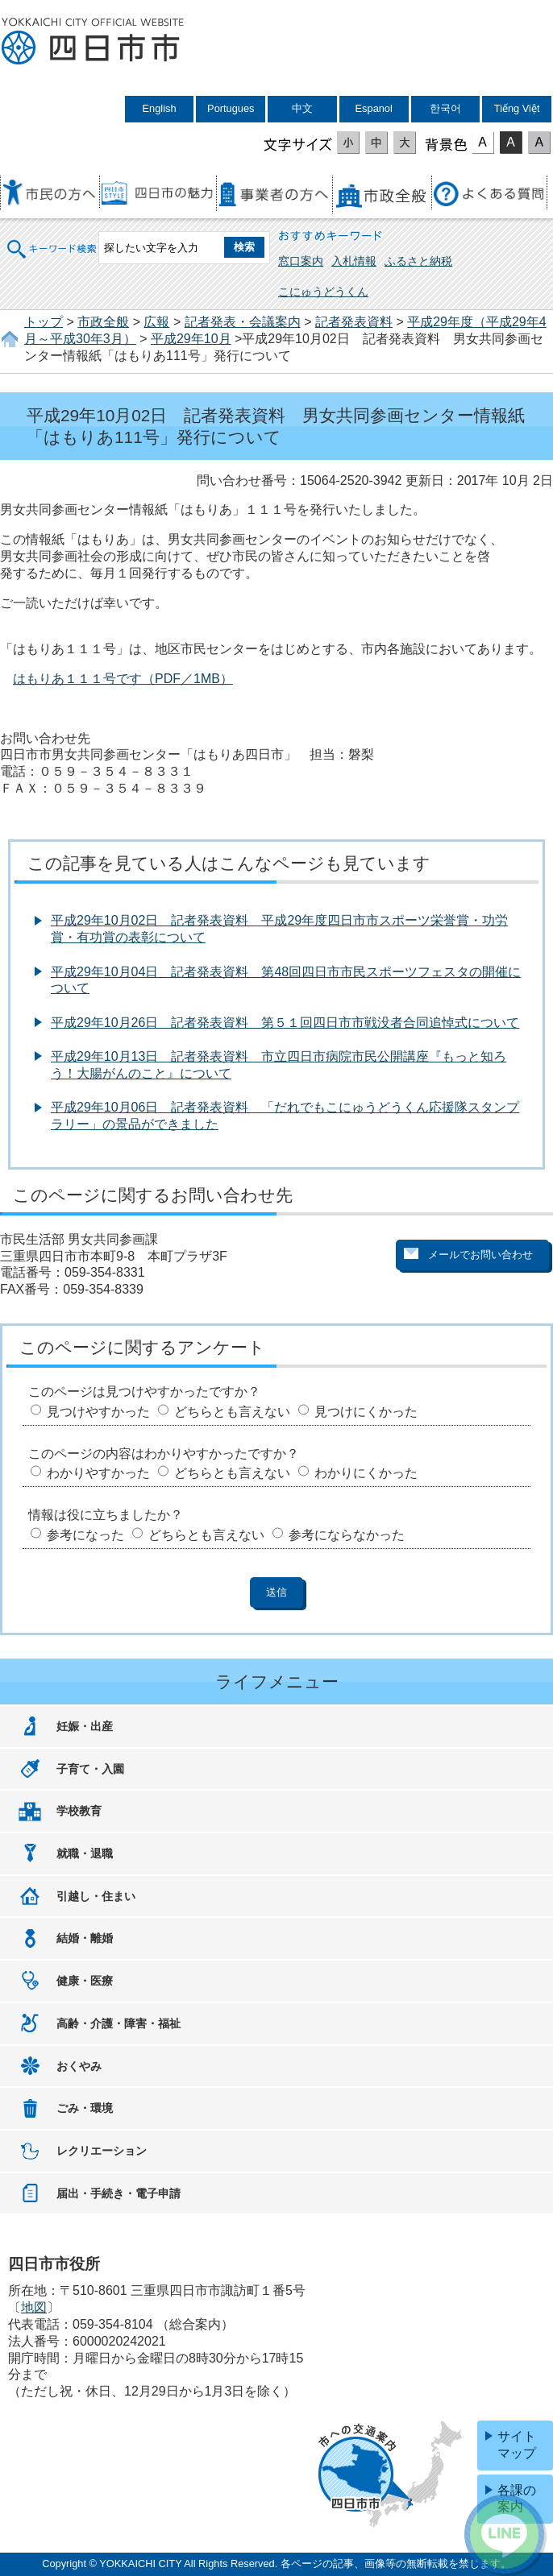 The image size is (553, 2576). Describe the element at coordinates (230, 108) in the screenshot. I see `Portugues` at that location.